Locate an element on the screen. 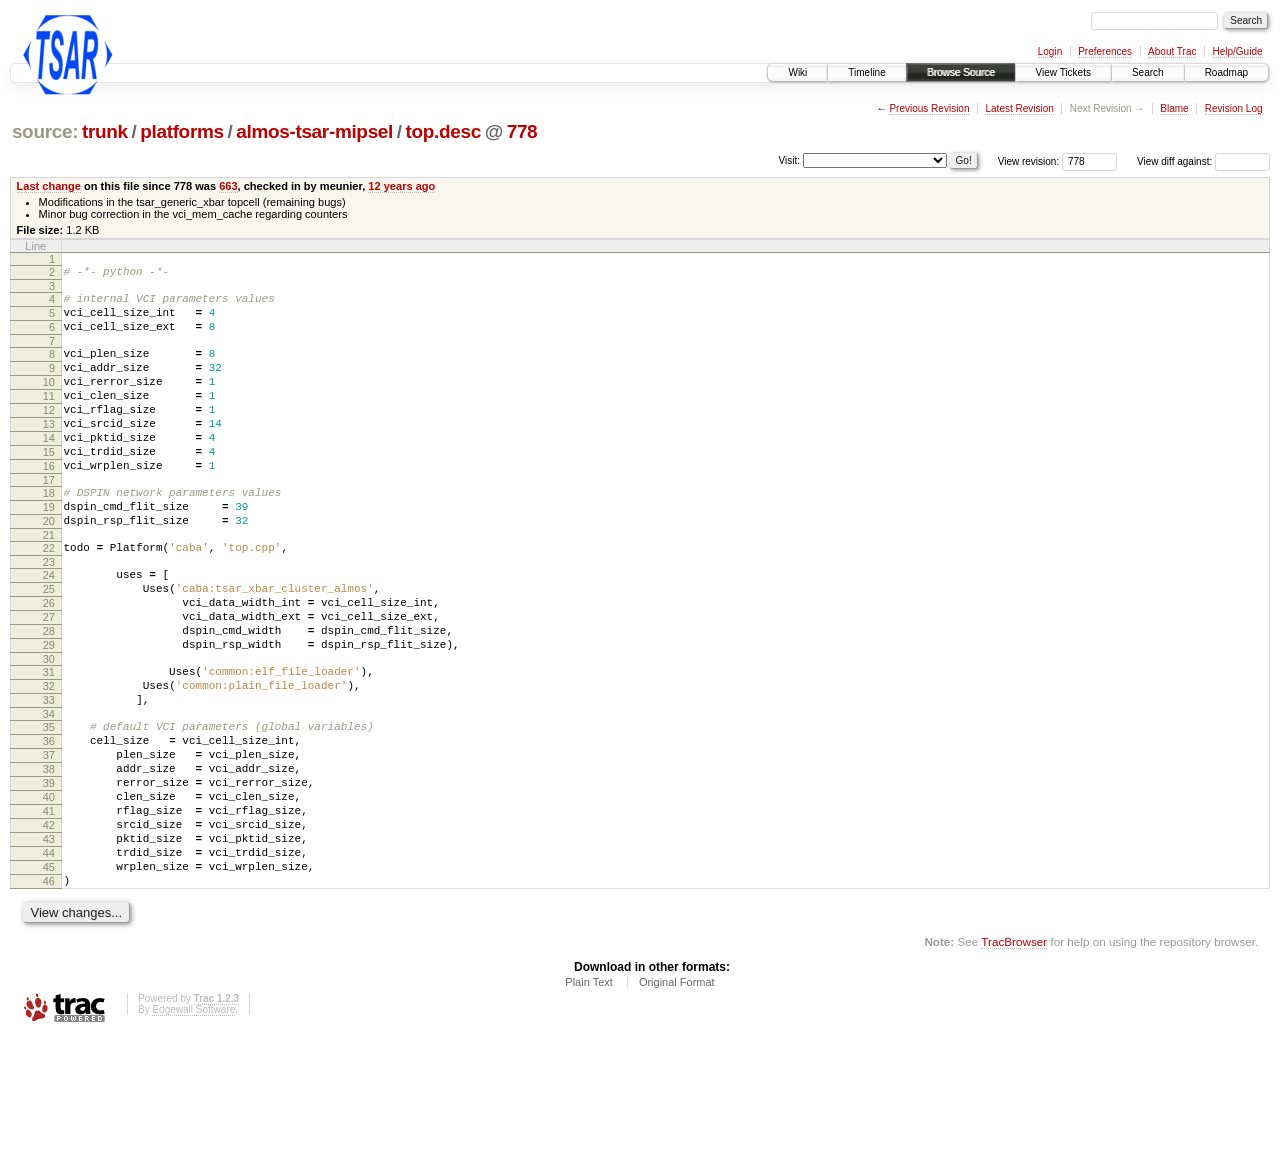 Image resolution: width=1280 pixels, height=1150 pixels. 25 is located at coordinates (49, 643).